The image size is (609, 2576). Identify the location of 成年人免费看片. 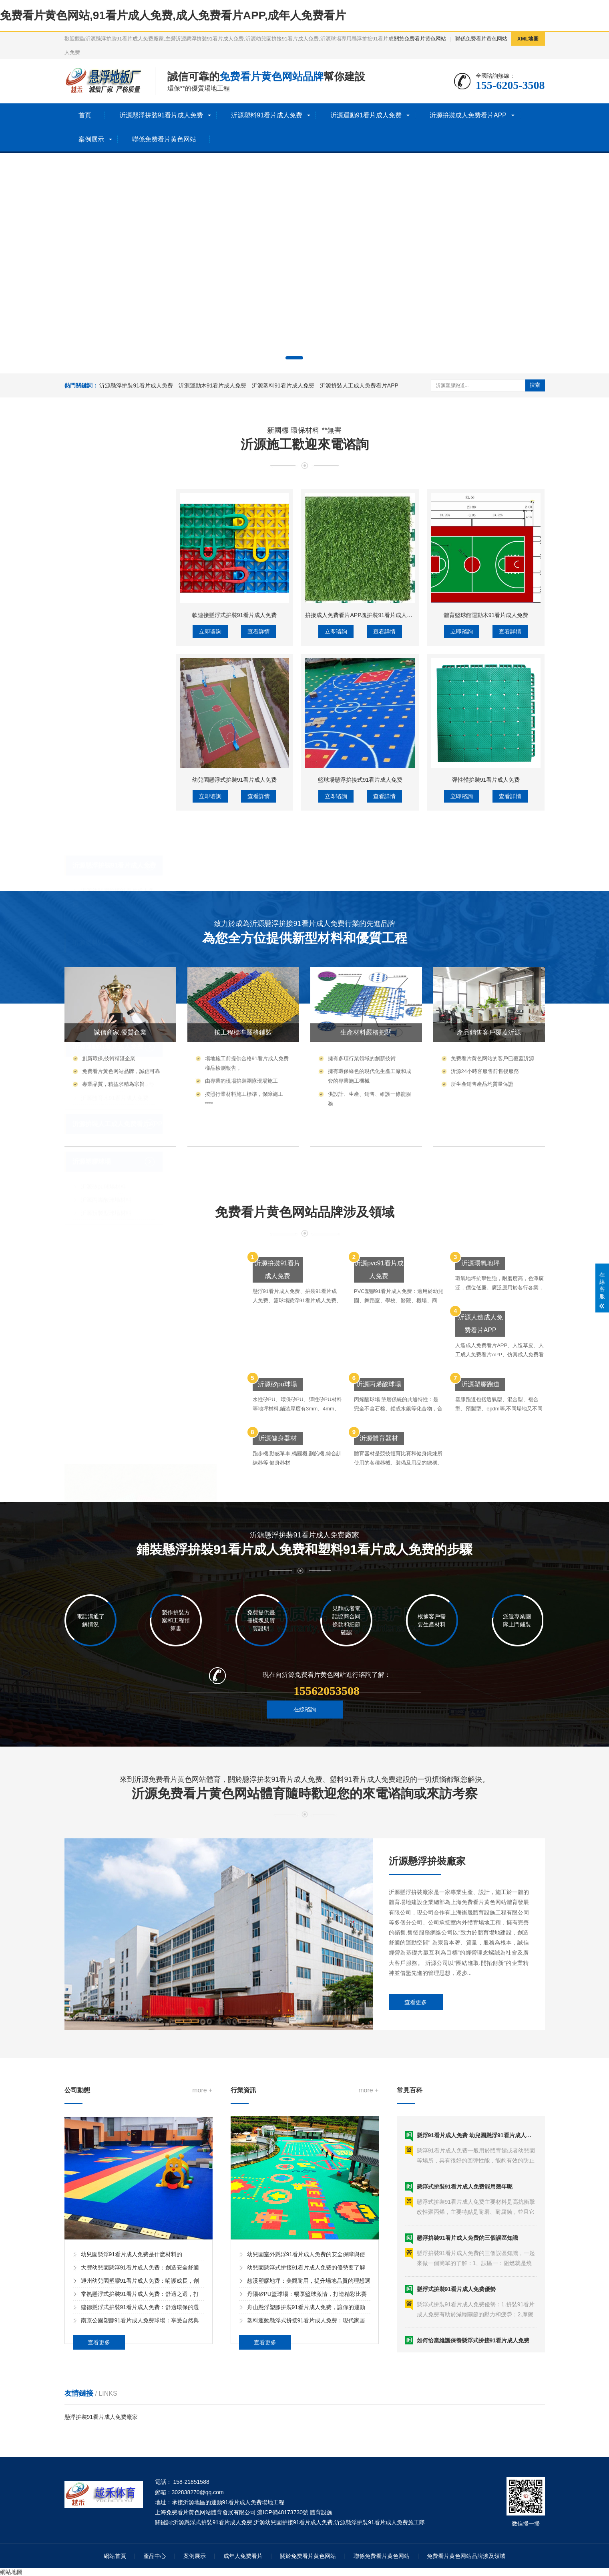
(243, 2556).